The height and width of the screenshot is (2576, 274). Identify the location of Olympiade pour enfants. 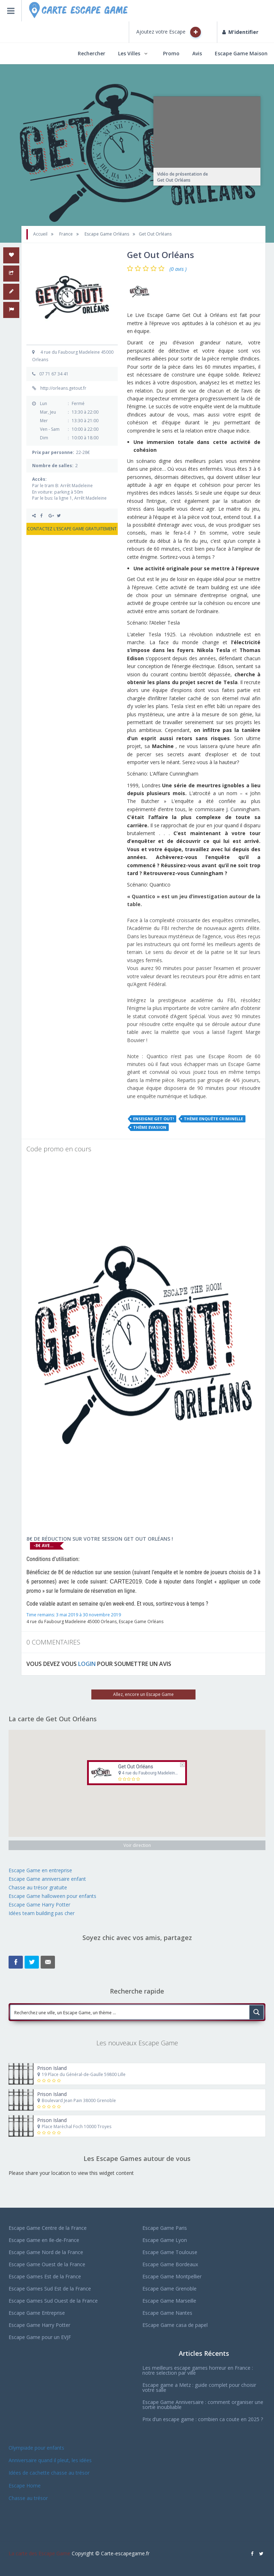
(37, 2447).